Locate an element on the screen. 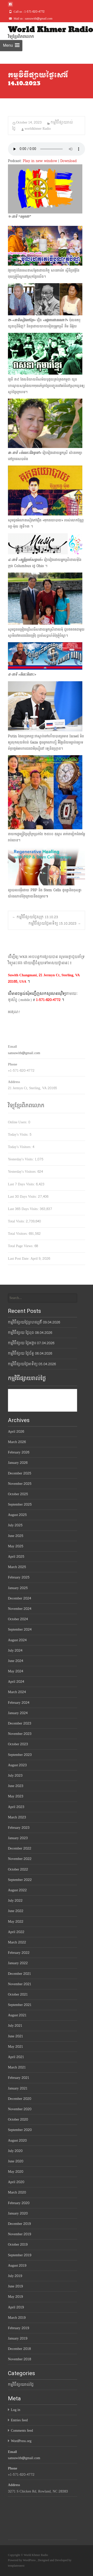 The image size is (93, 2576). February 2022 is located at coordinates (19, 1953).